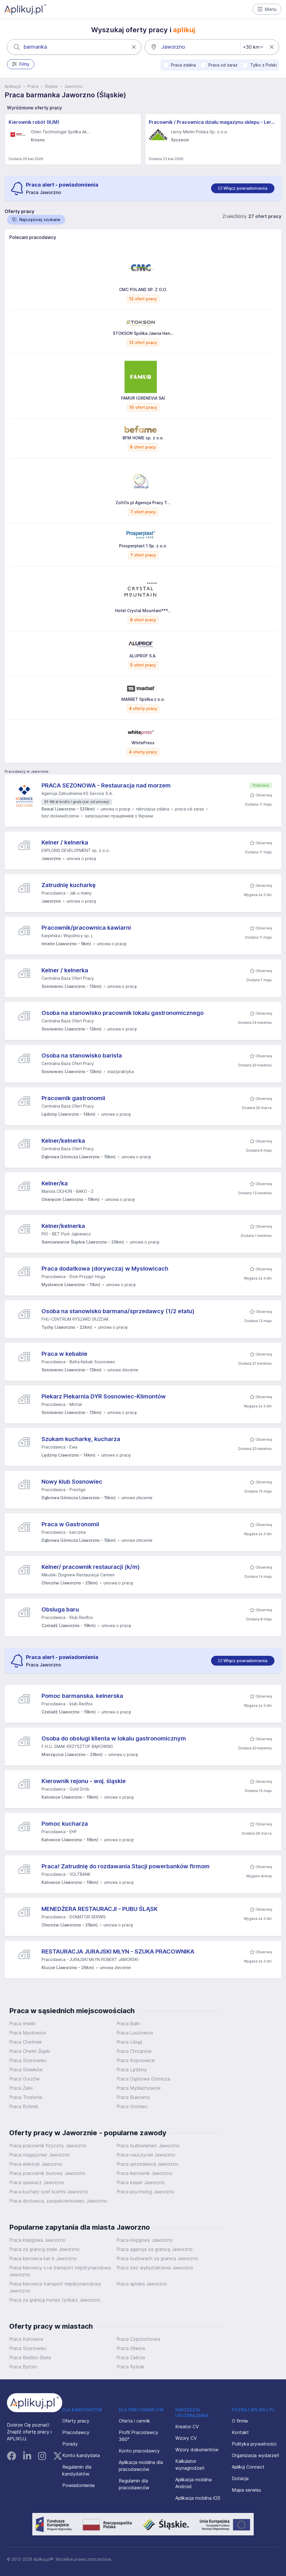 This screenshot has width=286, height=2576. Describe the element at coordinates (32, 86) in the screenshot. I see `Praca` at that location.